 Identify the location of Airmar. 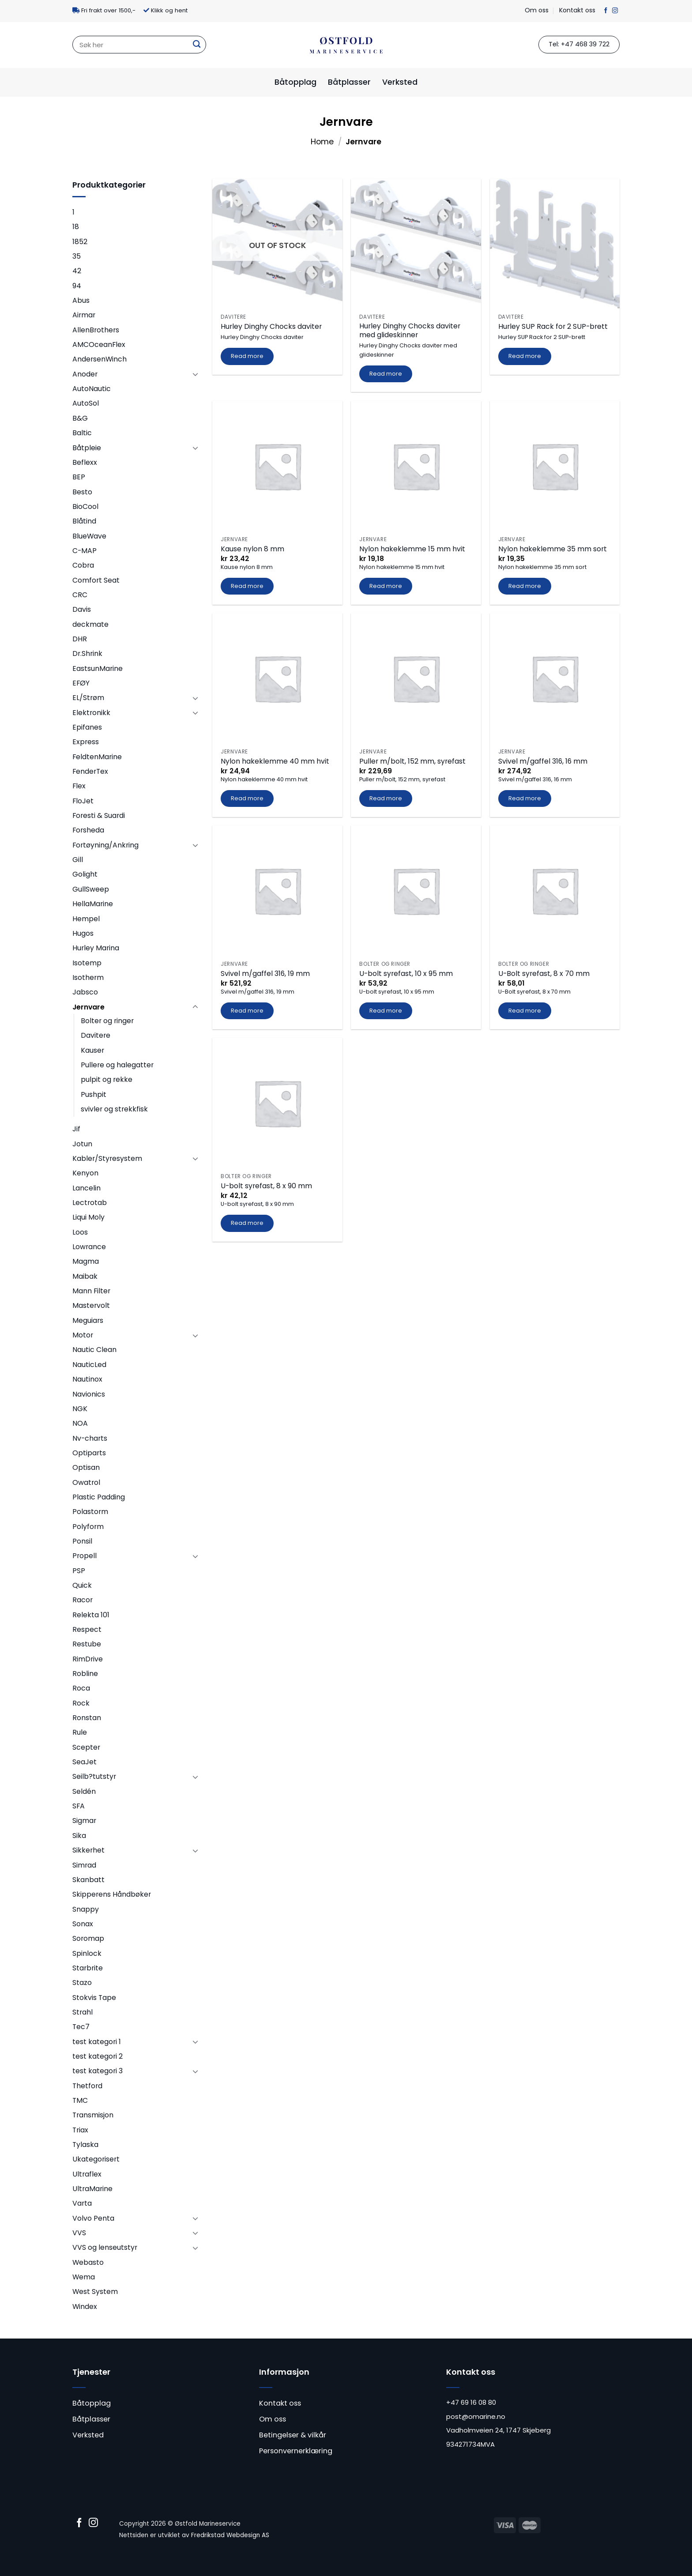
(83, 315).